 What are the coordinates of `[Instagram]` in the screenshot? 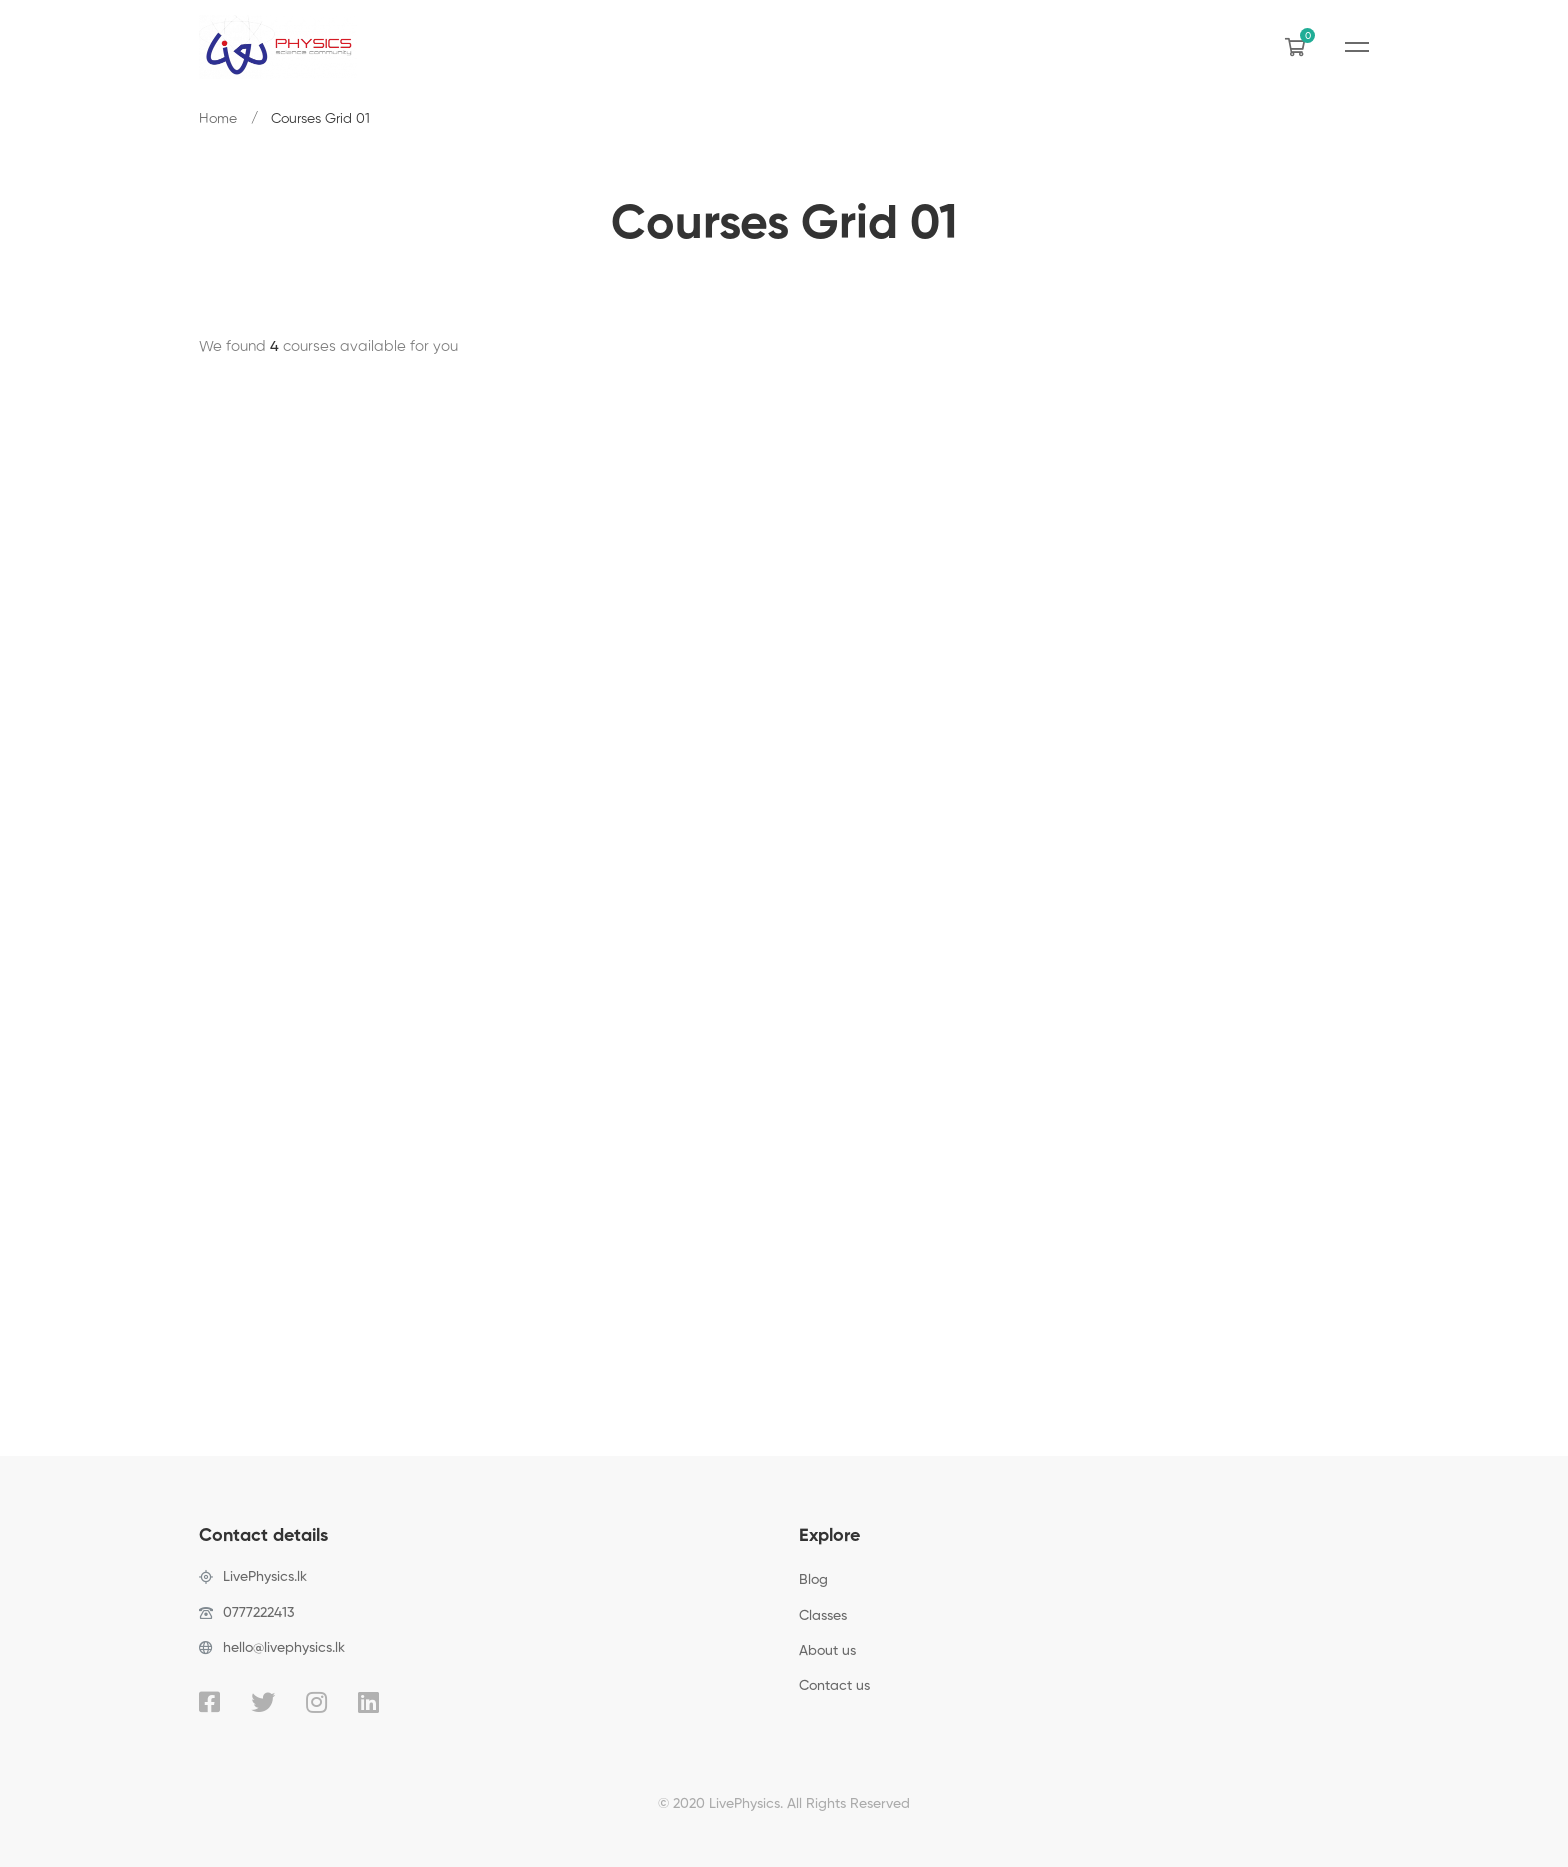 It's located at (316, 1702).